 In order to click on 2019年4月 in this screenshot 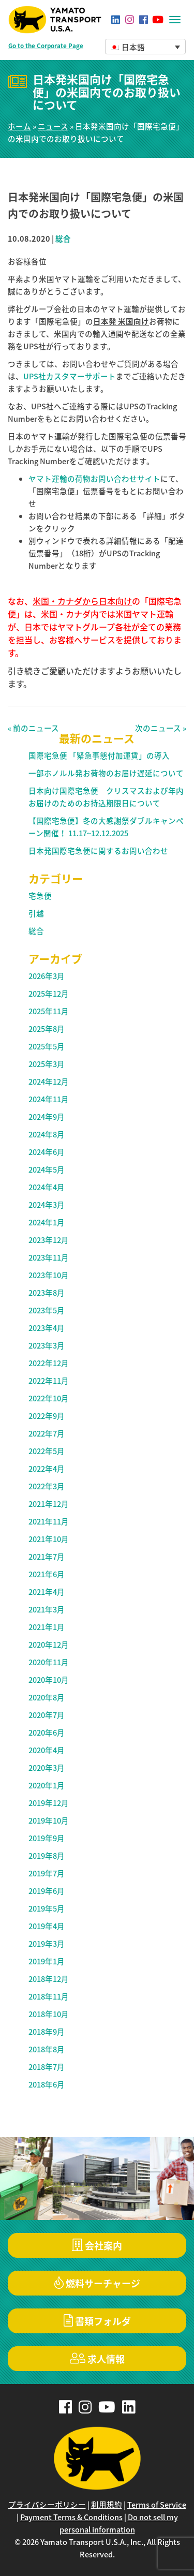, I will do `click(46, 1926)`.